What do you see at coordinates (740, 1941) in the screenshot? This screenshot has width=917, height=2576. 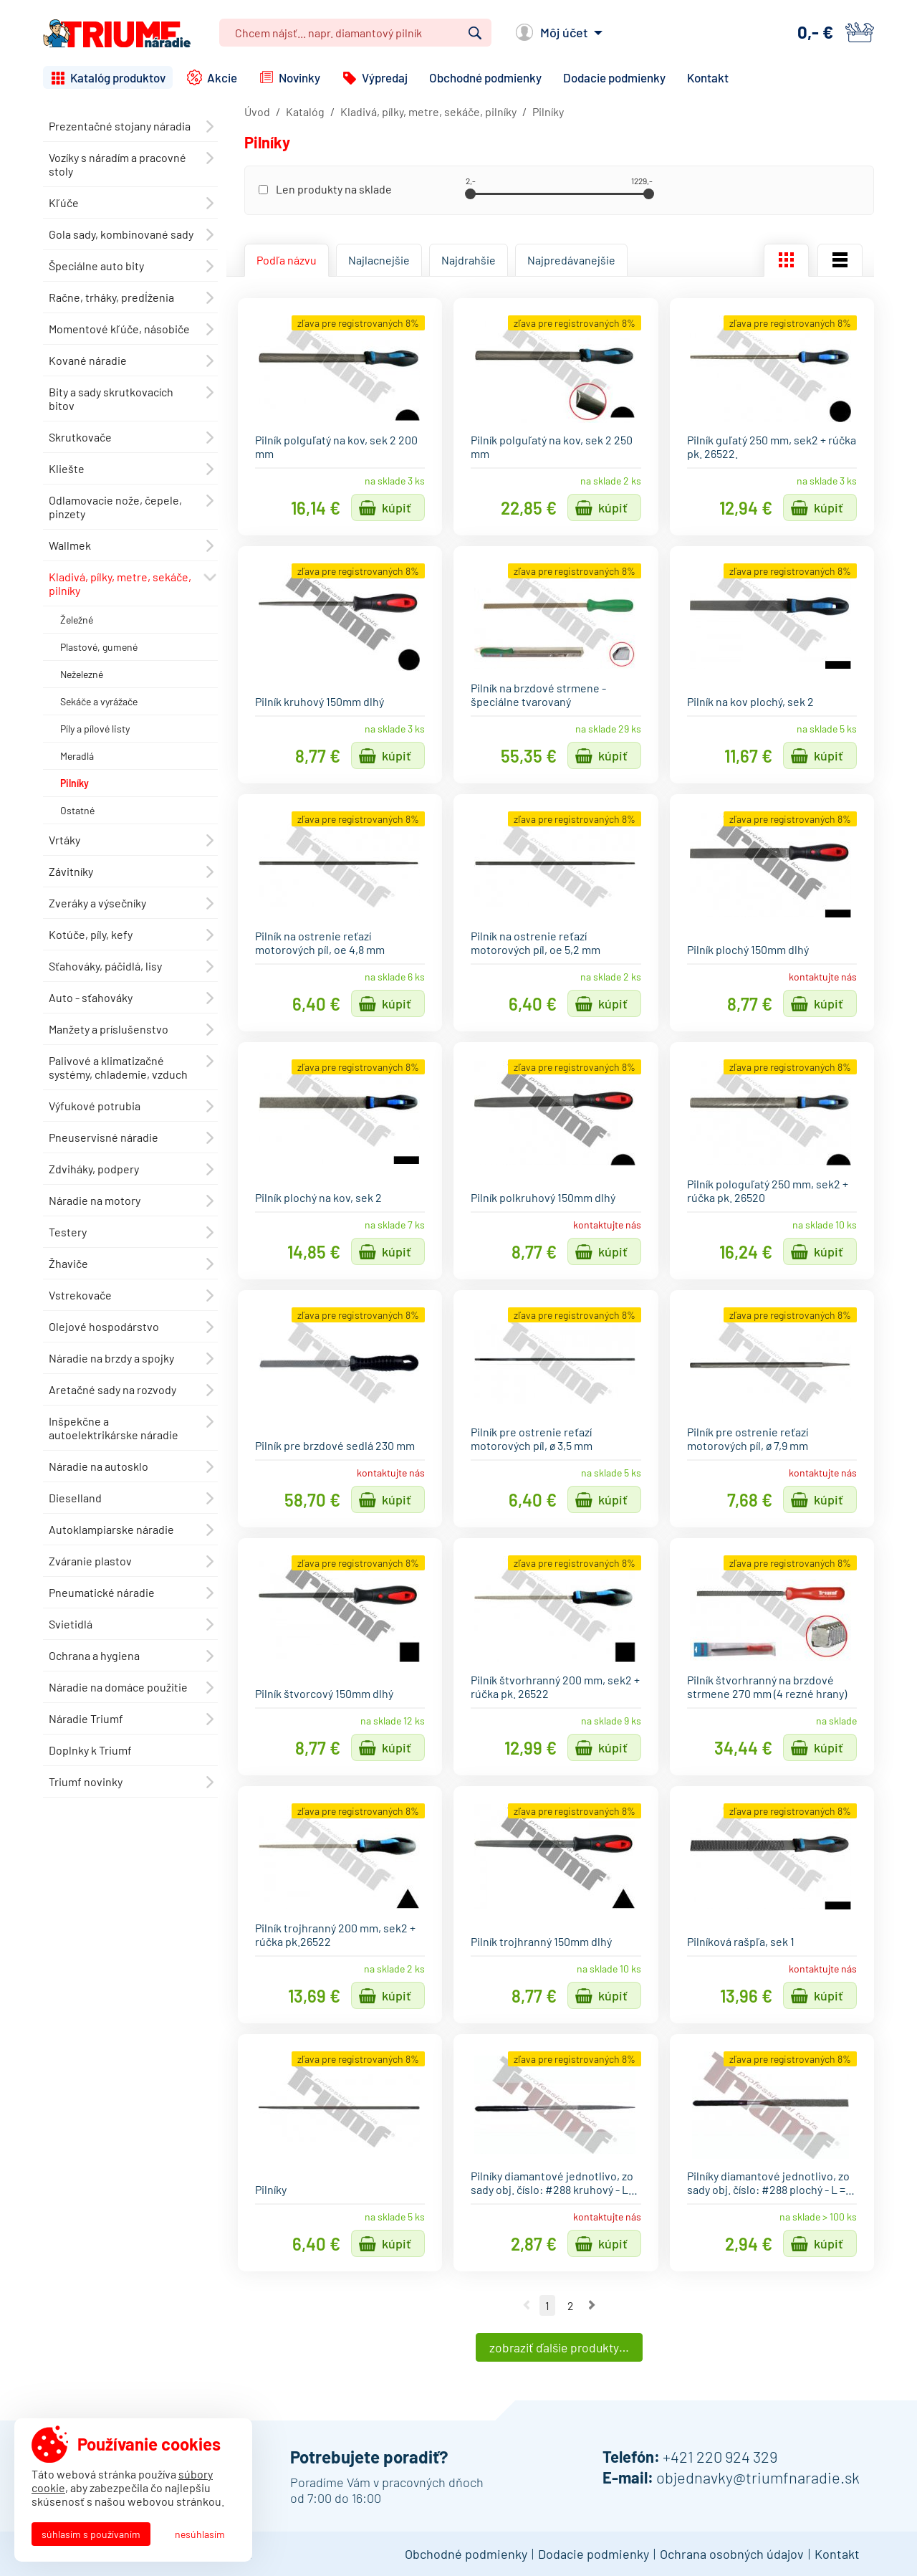 I see `Pilníková rašpľa, sek 1` at bounding box center [740, 1941].